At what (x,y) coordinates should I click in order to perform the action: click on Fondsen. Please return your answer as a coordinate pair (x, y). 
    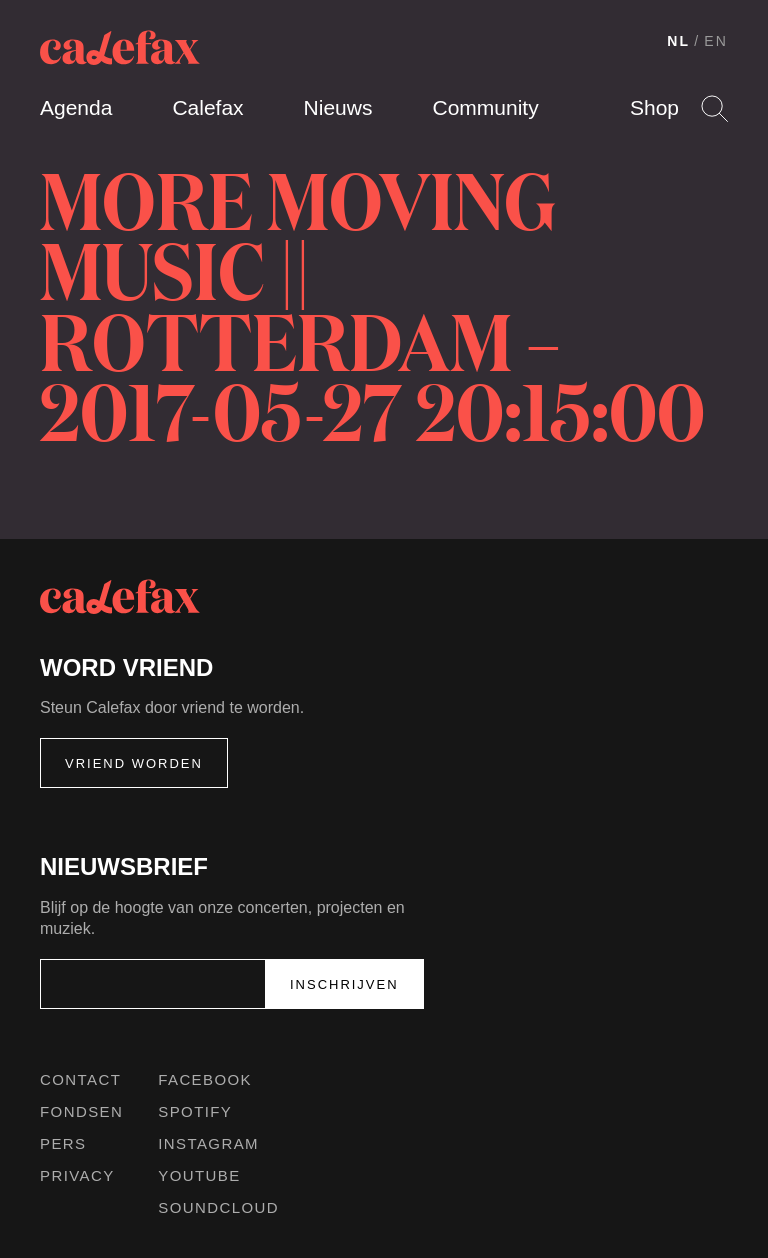
    Looking at the image, I should click on (81, 1111).